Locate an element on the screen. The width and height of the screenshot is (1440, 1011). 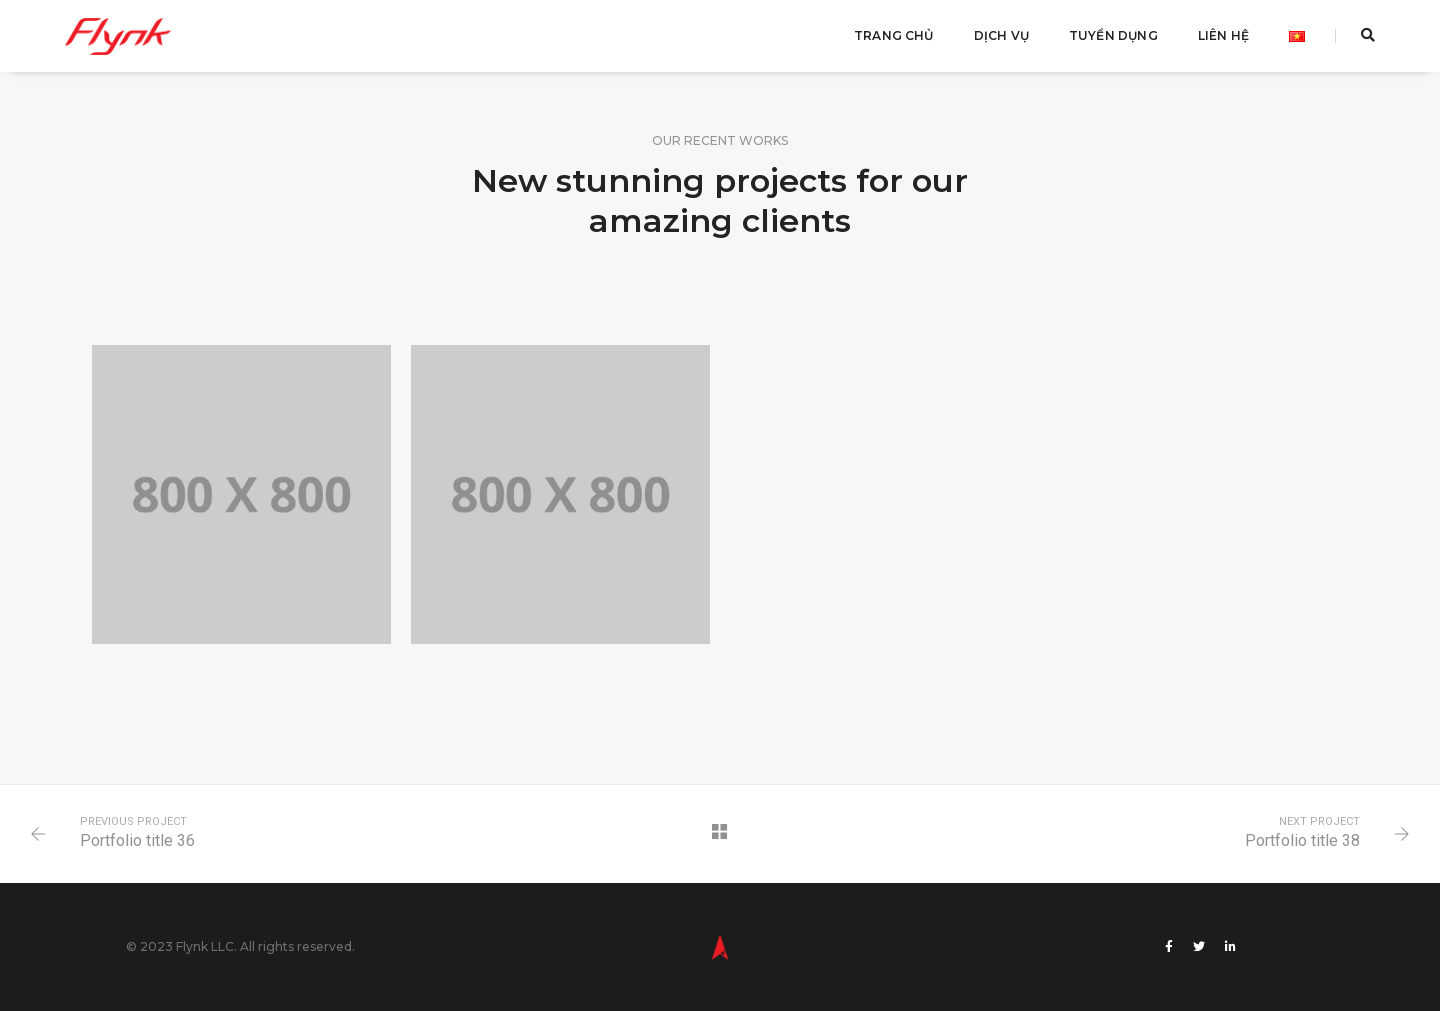
Portfolio title 38 is located at coordinates (1302, 840).